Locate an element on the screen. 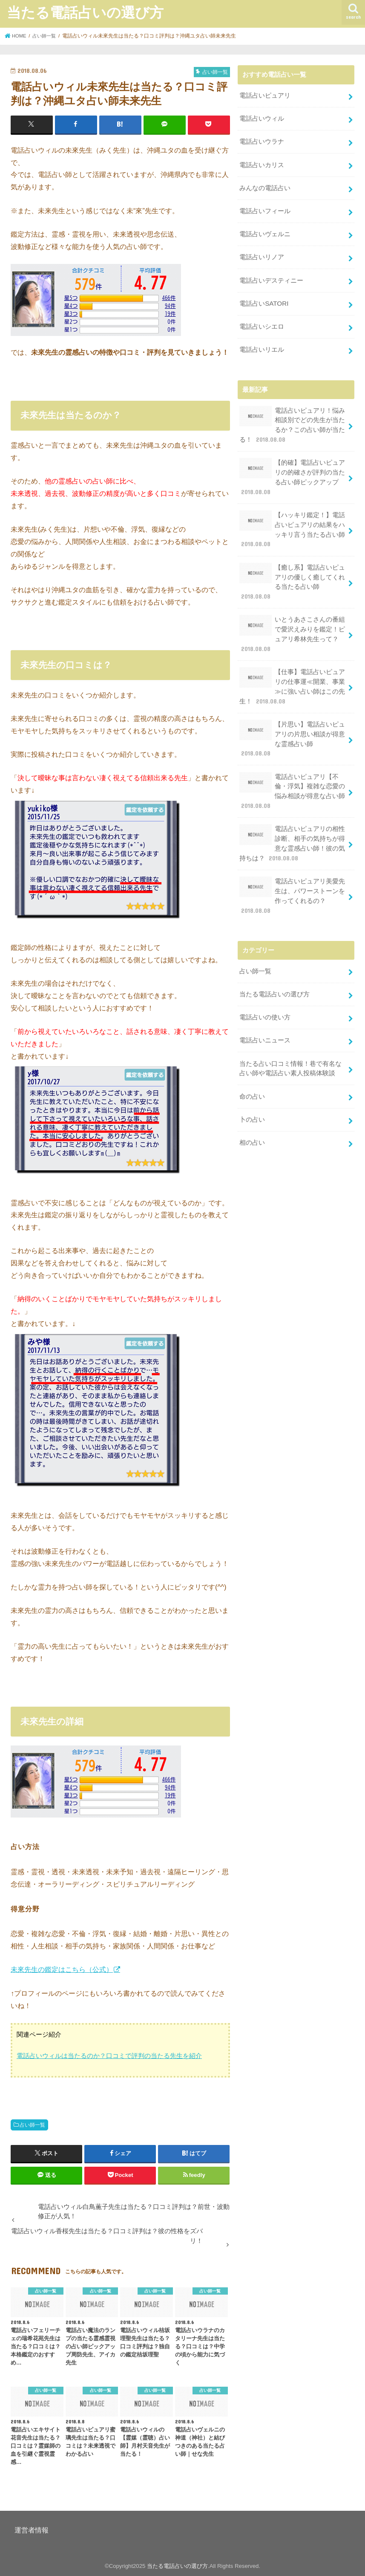 The height and width of the screenshot is (2576, 365). 命の占い is located at coordinates (252, 1063).